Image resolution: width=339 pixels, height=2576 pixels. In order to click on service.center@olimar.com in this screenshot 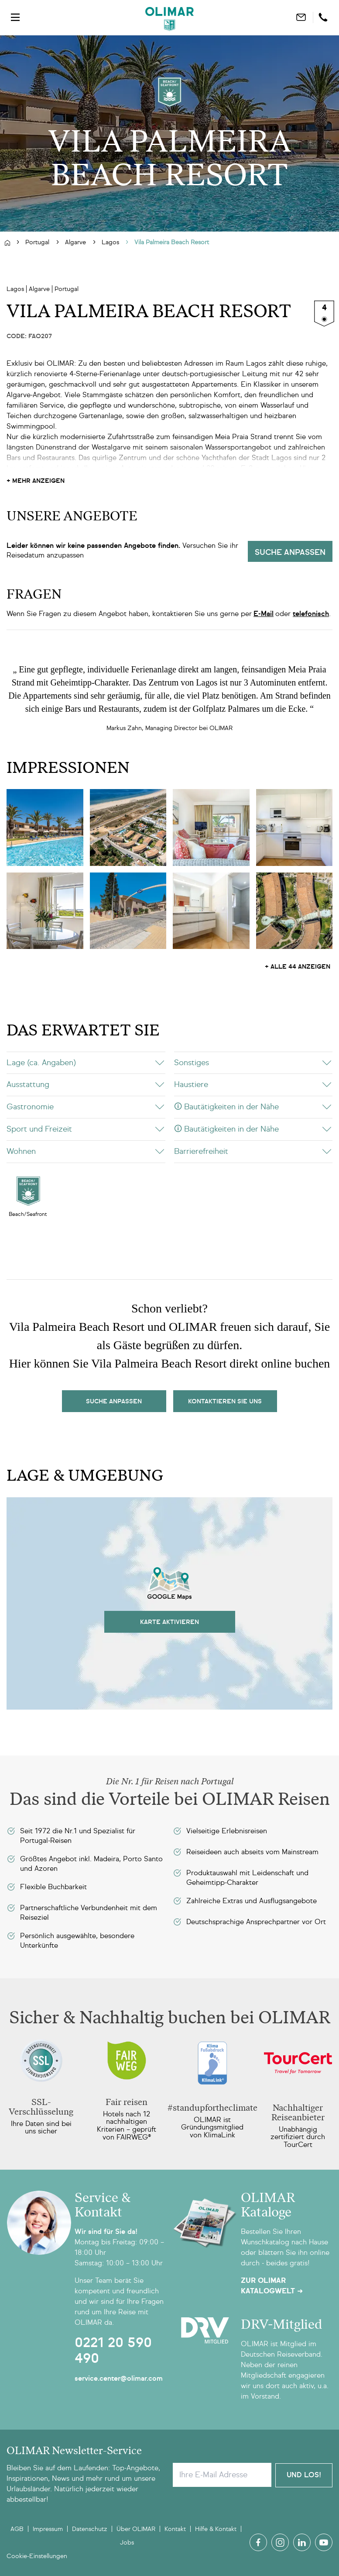, I will do `click(119, 2378)`.